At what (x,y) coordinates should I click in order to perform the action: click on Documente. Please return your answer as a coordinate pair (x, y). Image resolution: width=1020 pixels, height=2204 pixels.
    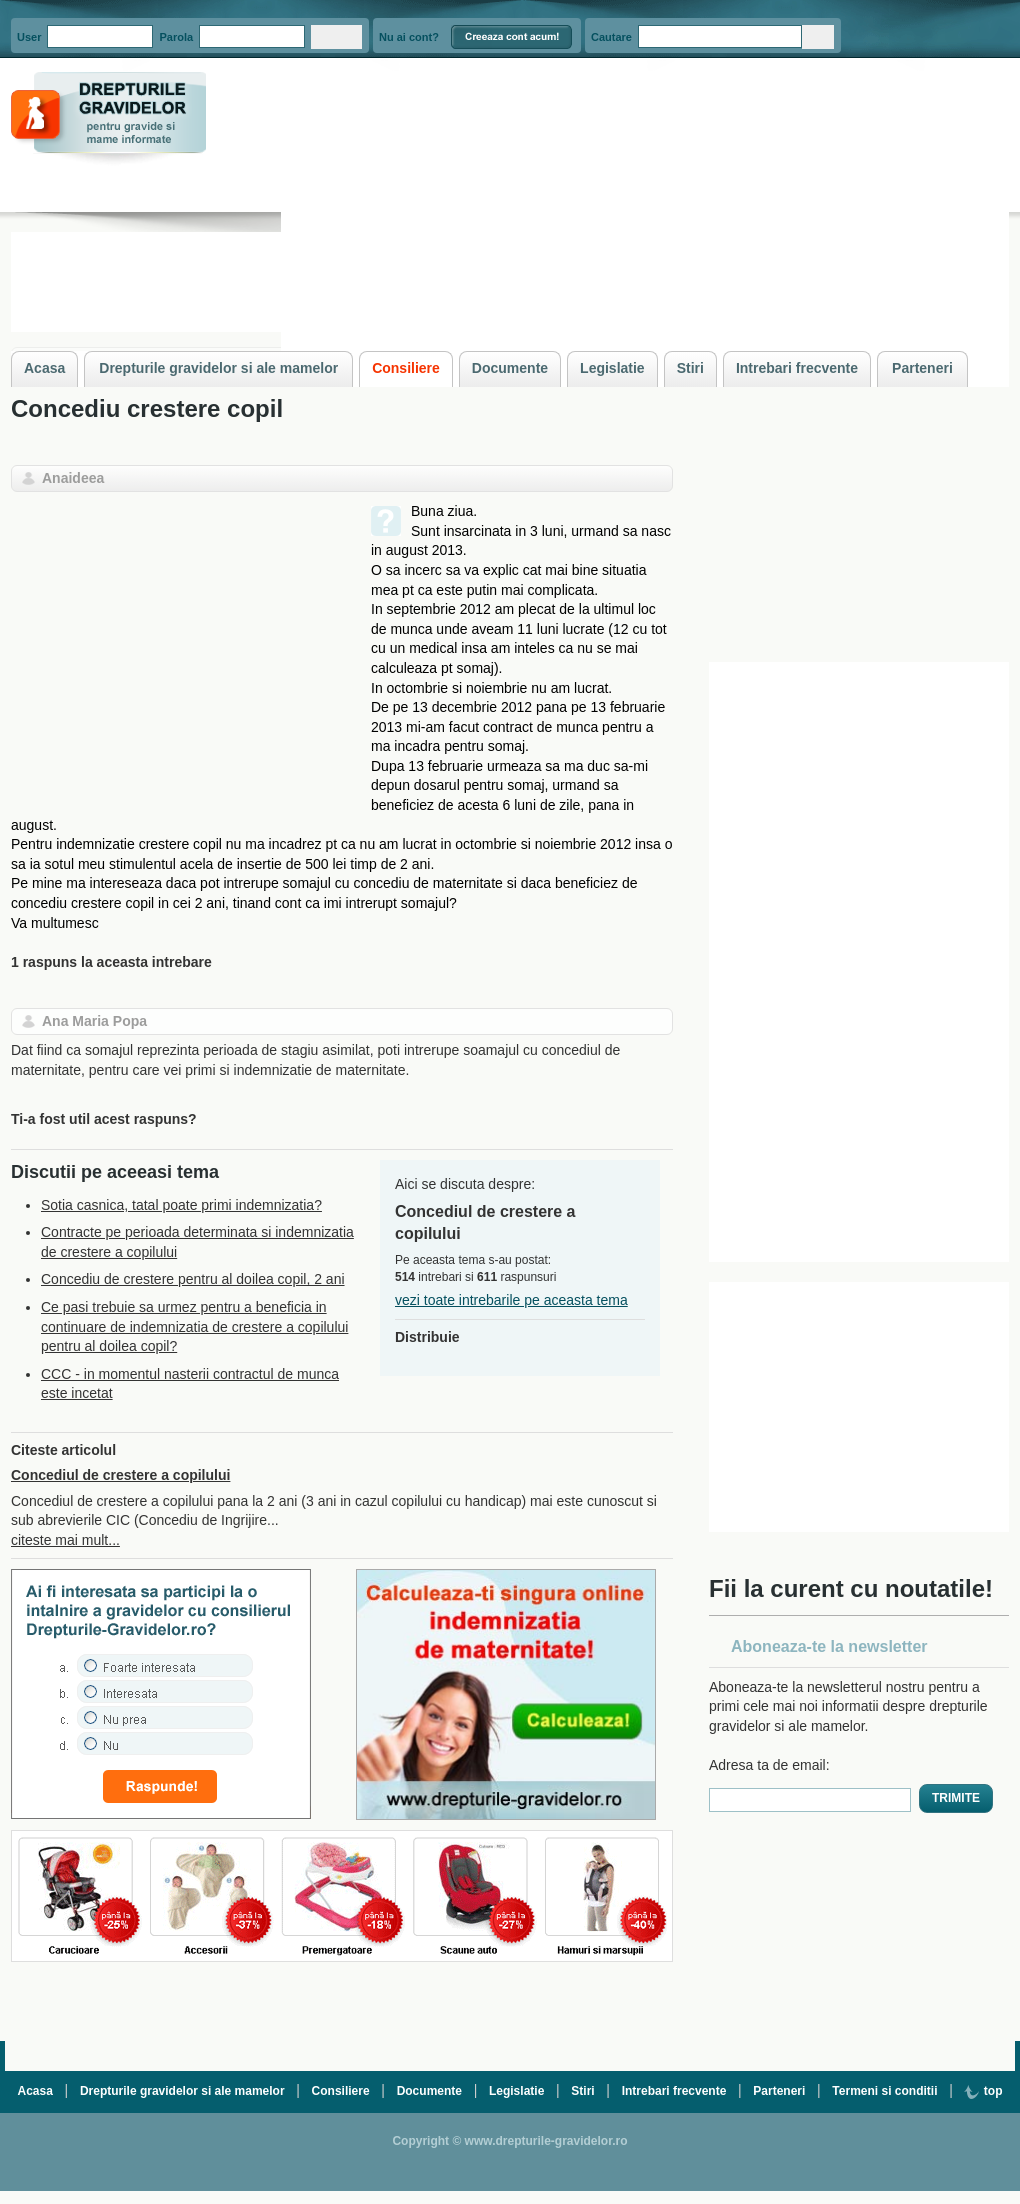
    Looking at the image, I should click on (429, 2091).